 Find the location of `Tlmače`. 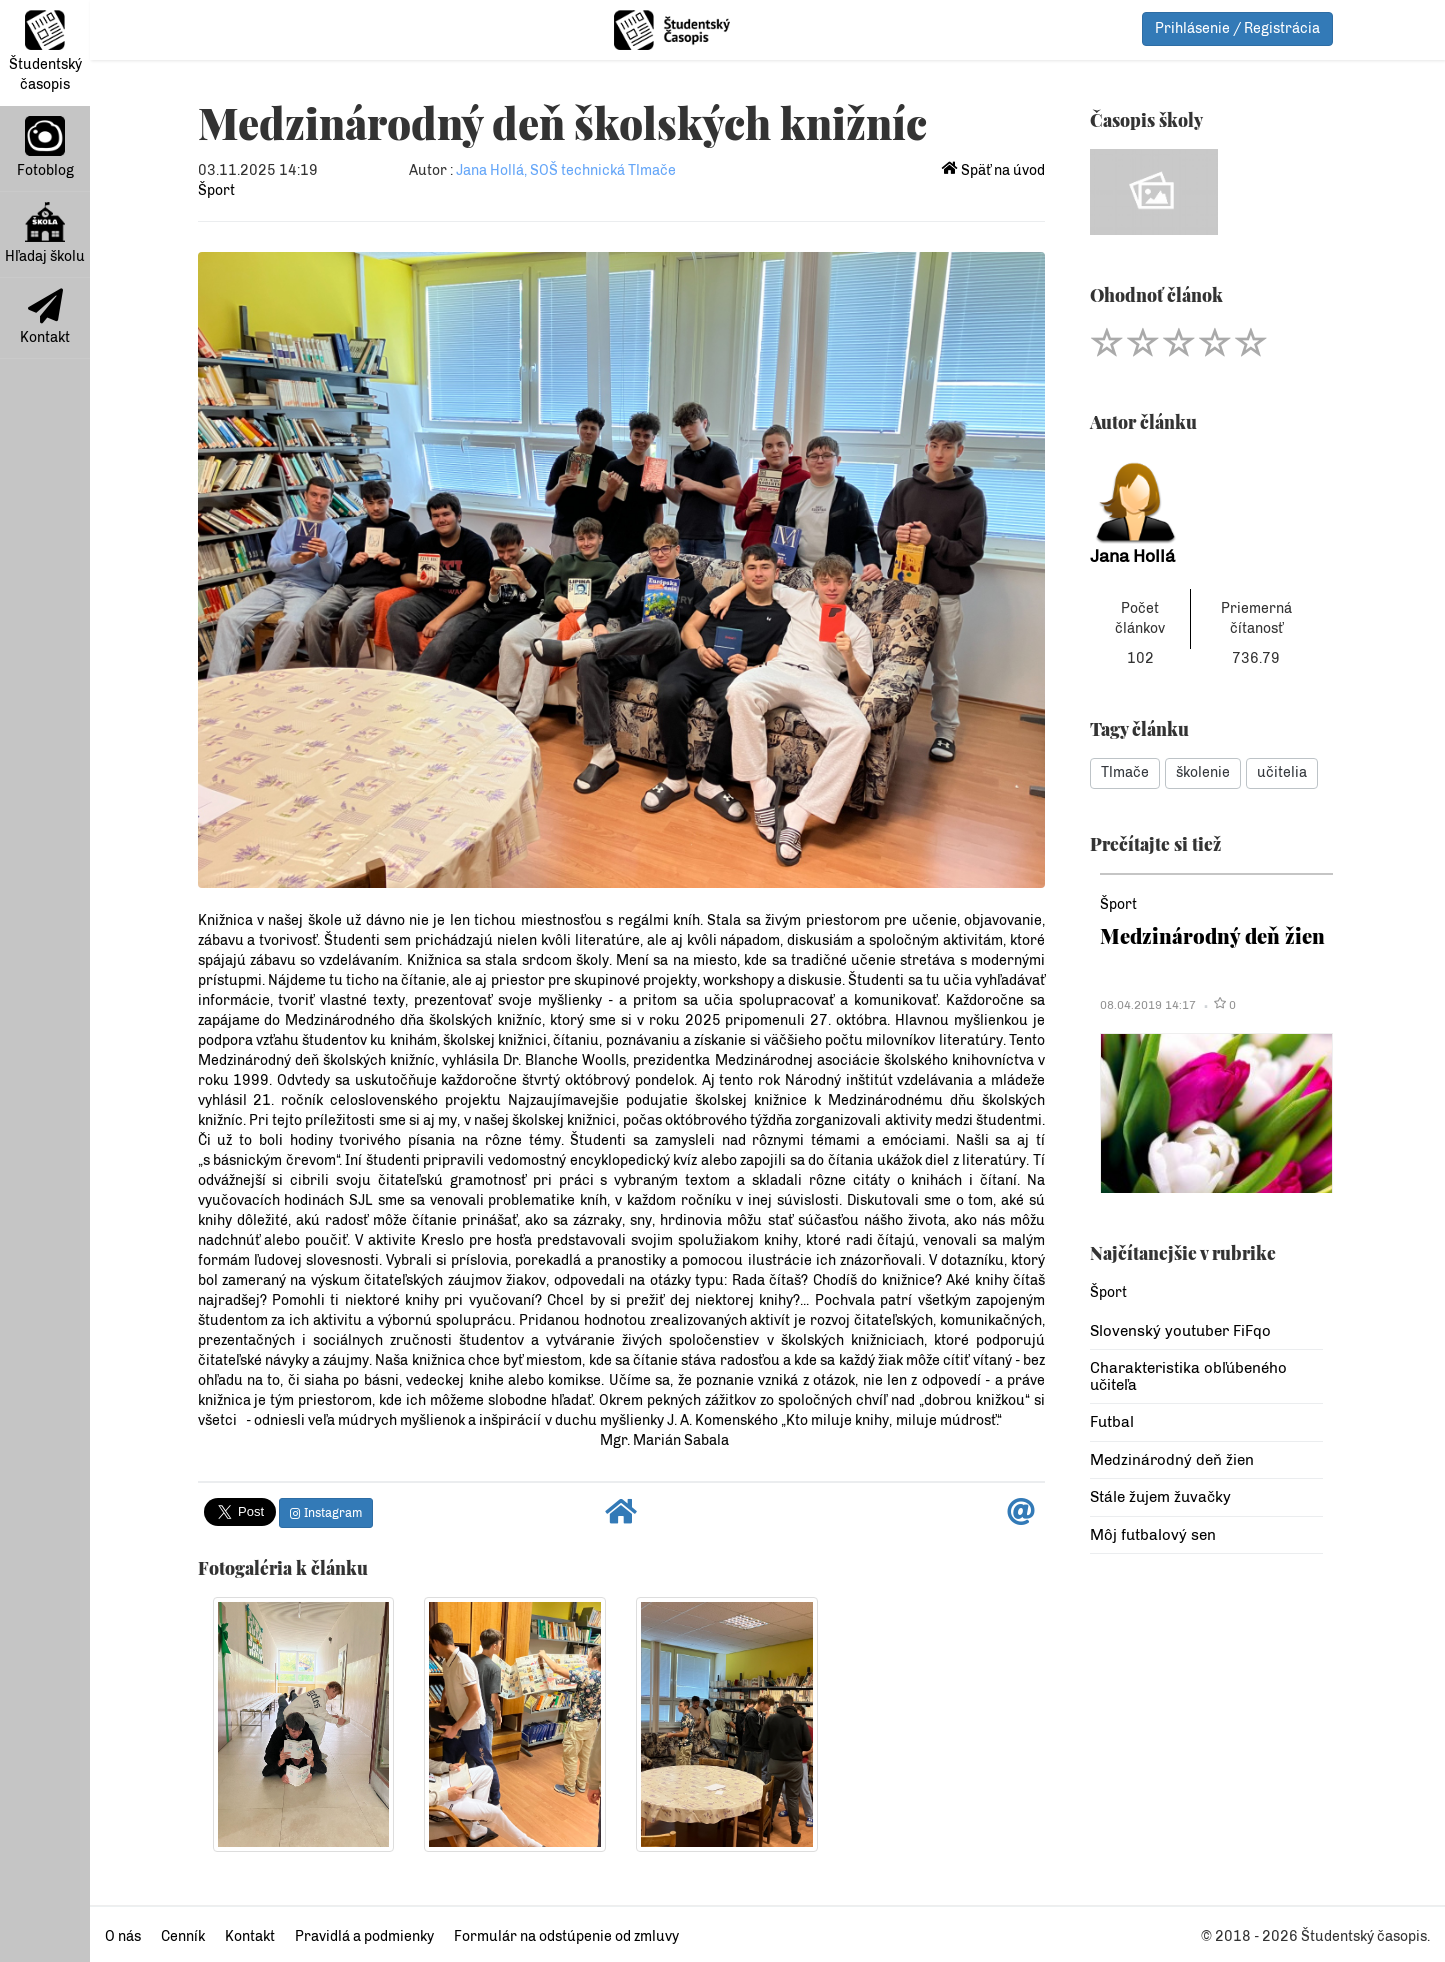

Tlmače is located at coordinates (1125, 772).